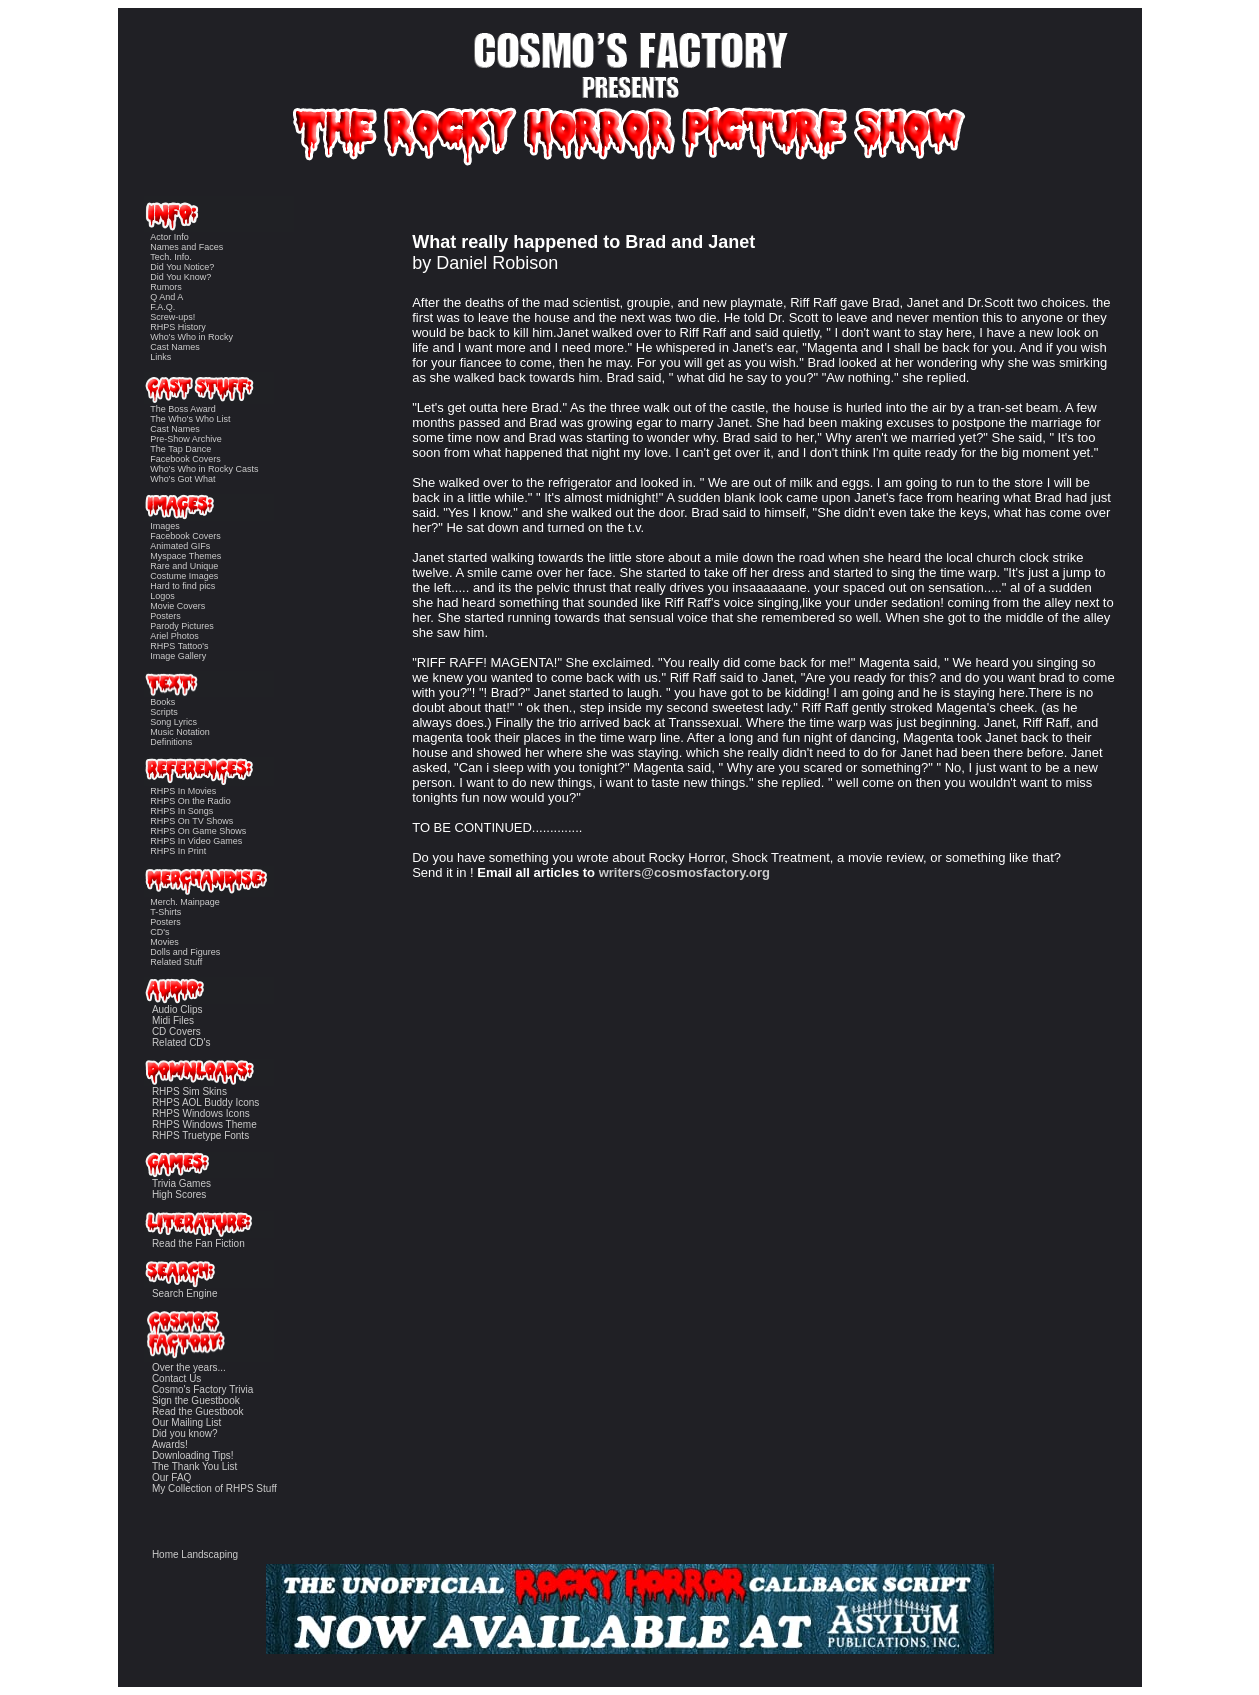 The width and height of the screenshot is (1259, 1695). I want to click on RHPS In Print, so click(178, 851).